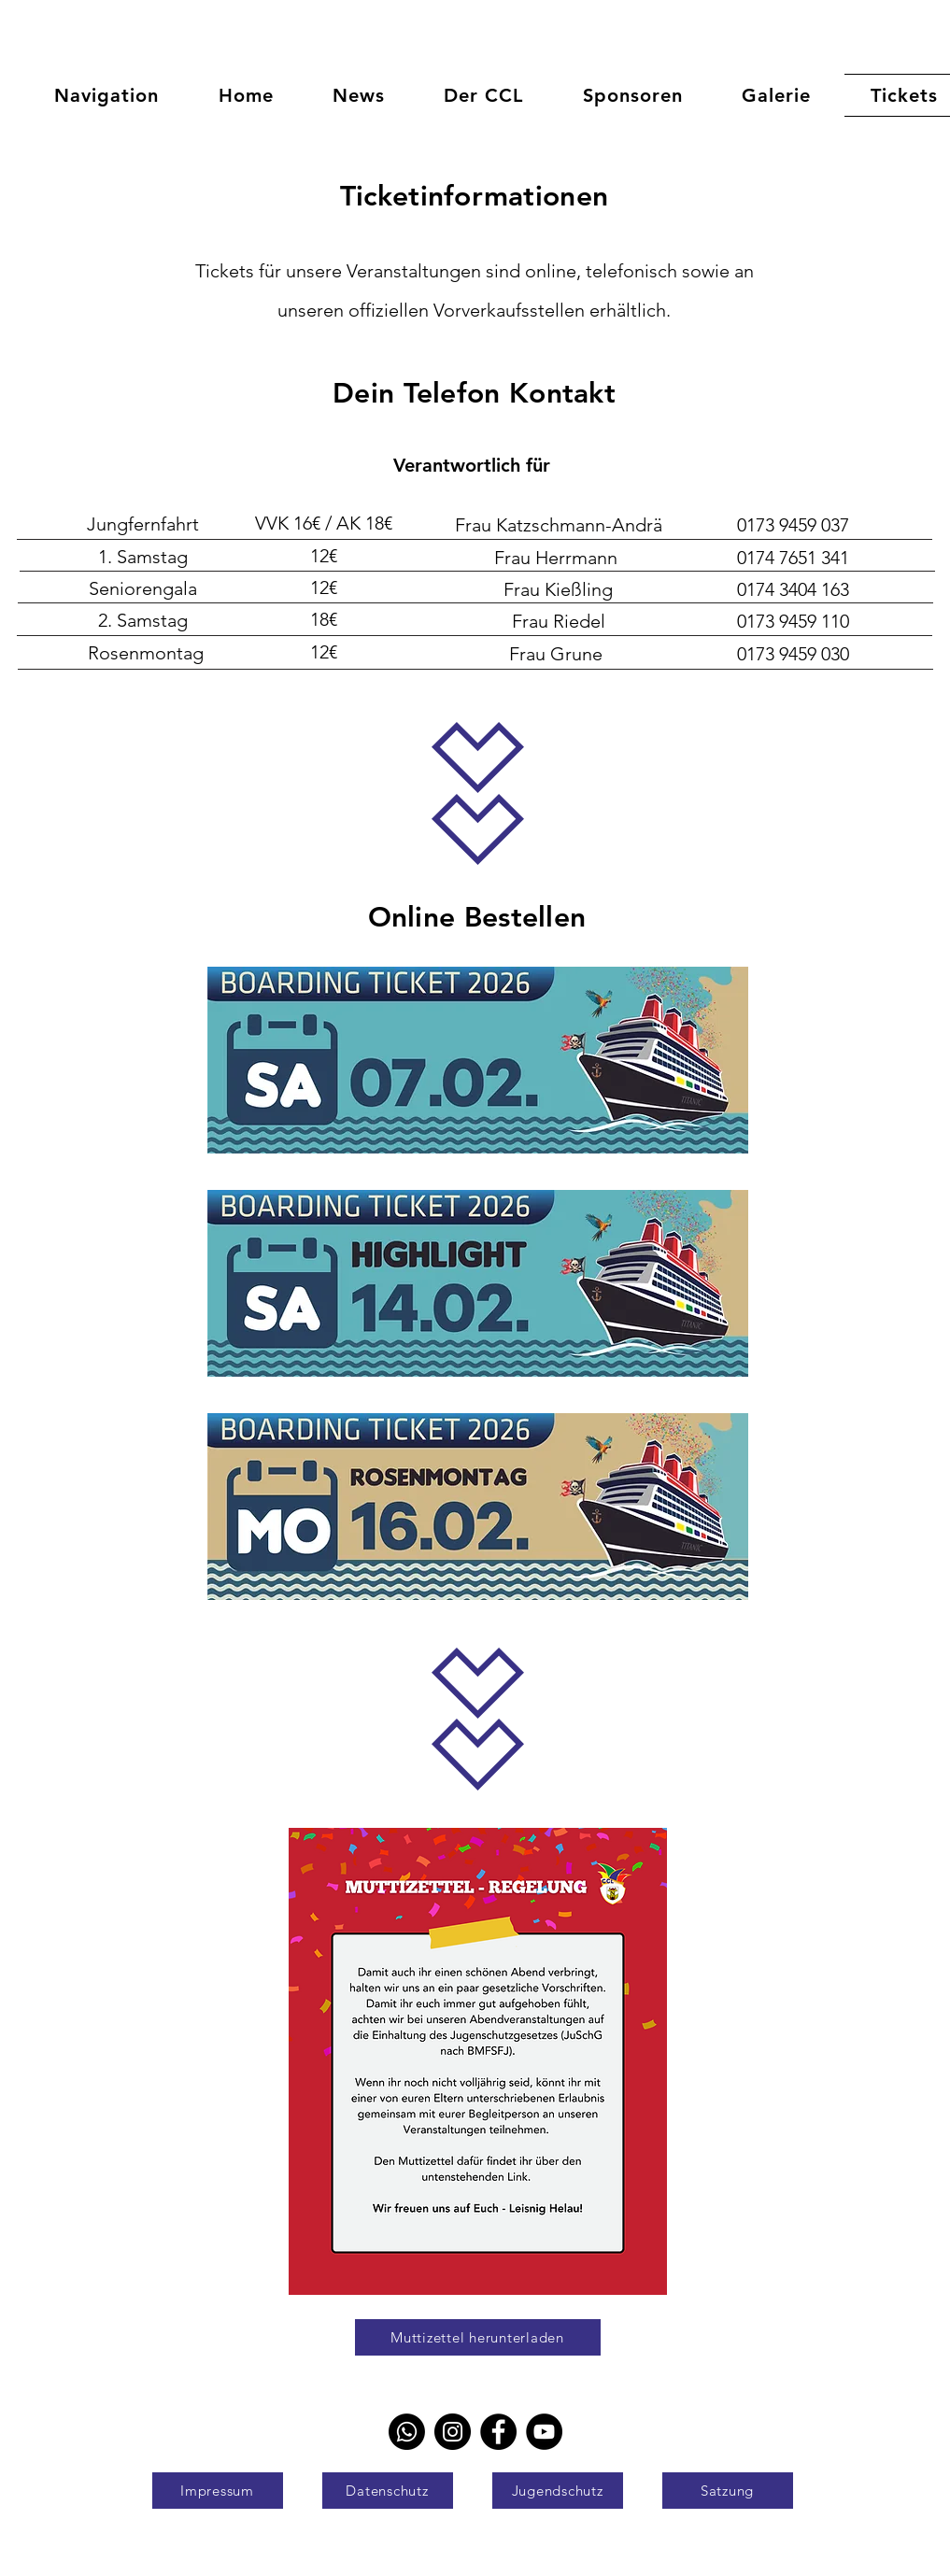 The width and height of the screenshot is (950, 2576). I want to click on [Datenschutz], so click(387, 2490).